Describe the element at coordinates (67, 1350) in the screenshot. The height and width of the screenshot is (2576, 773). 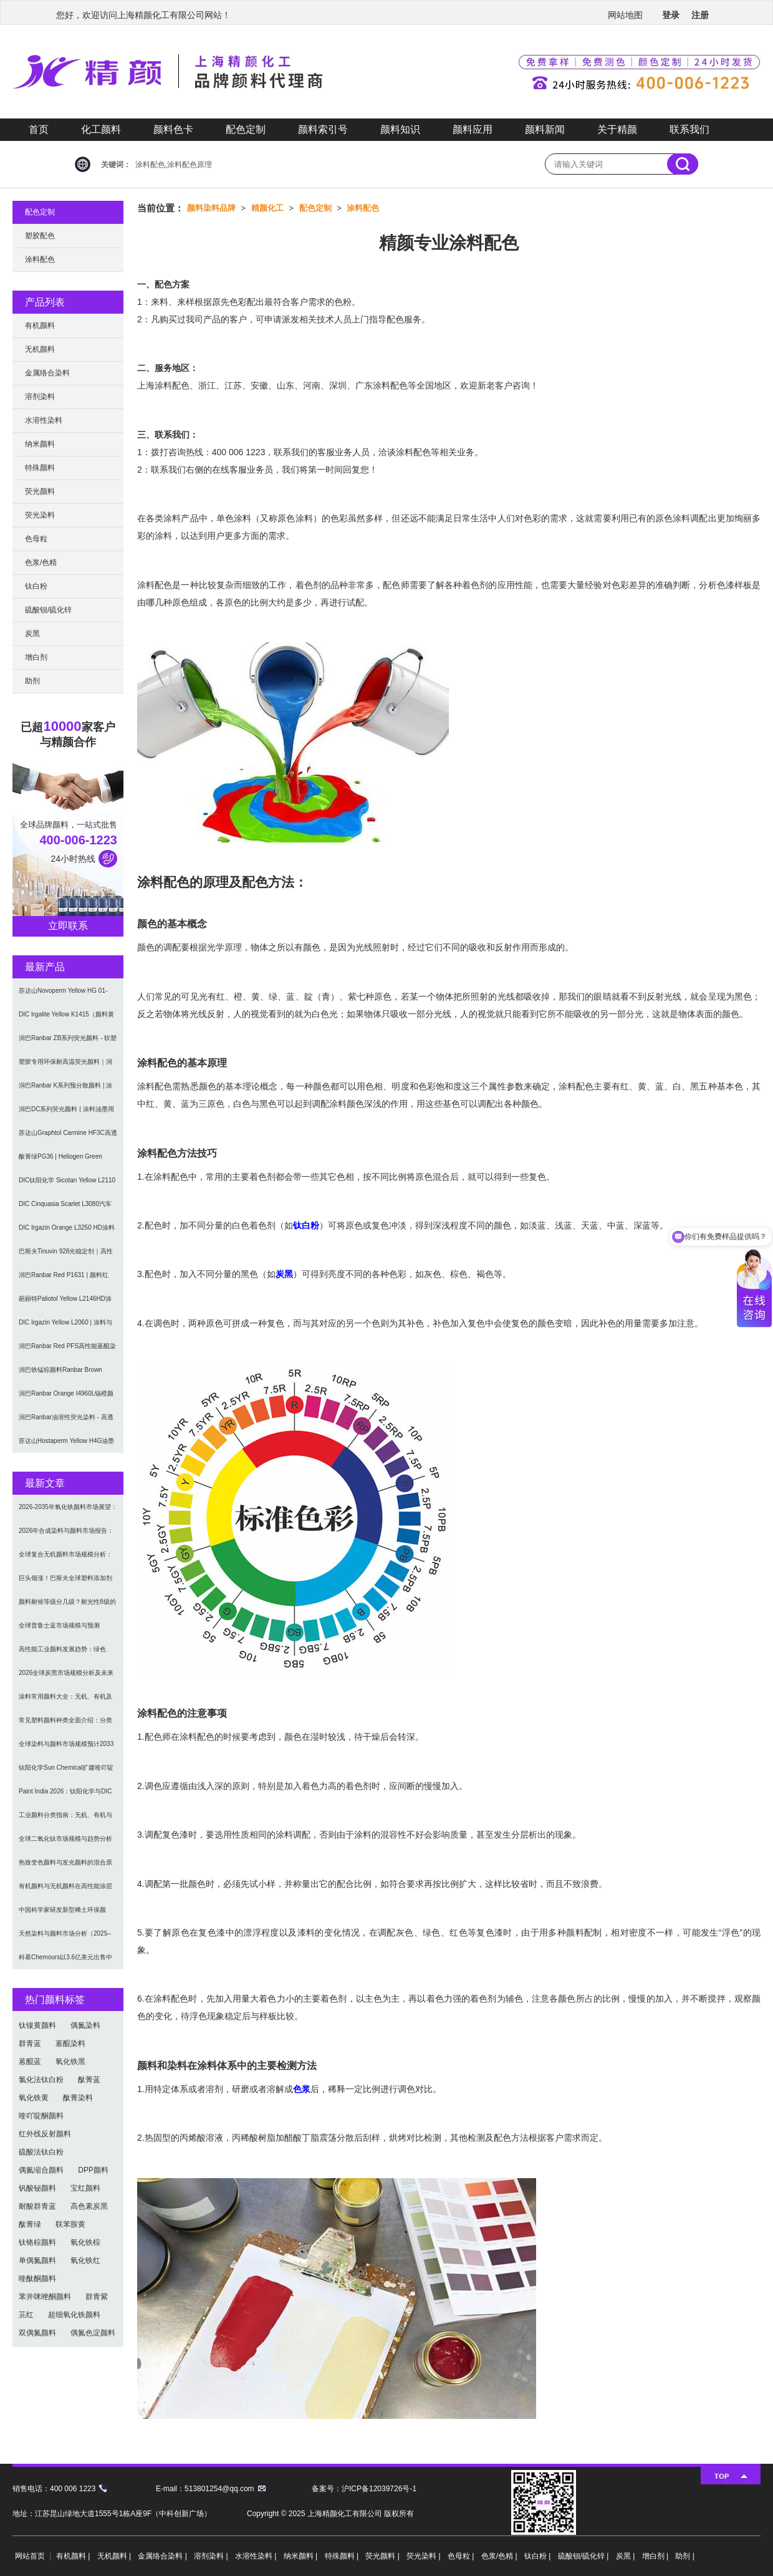
I see `润巴Ranbar Red PFS高性能蒽醌染料溶剂红111` at that location.